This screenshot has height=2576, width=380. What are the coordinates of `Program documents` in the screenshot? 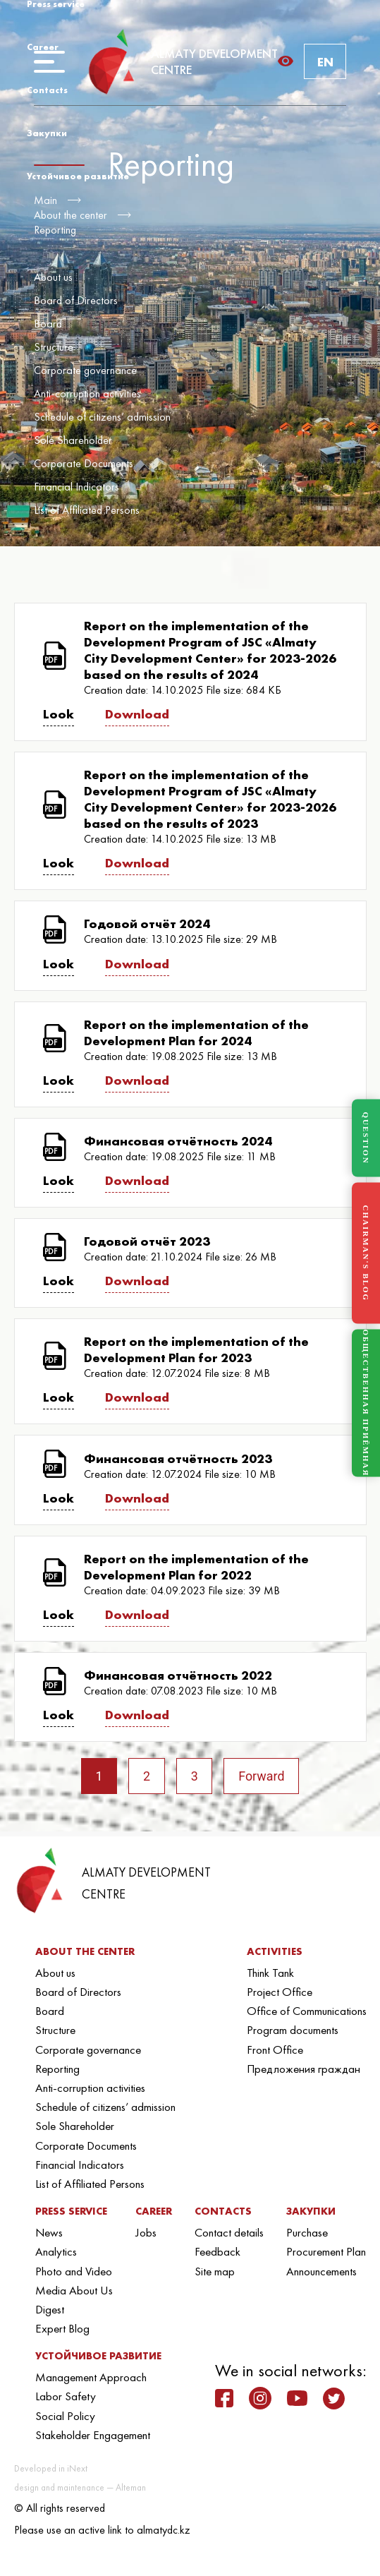 It's located at (292, 2030).